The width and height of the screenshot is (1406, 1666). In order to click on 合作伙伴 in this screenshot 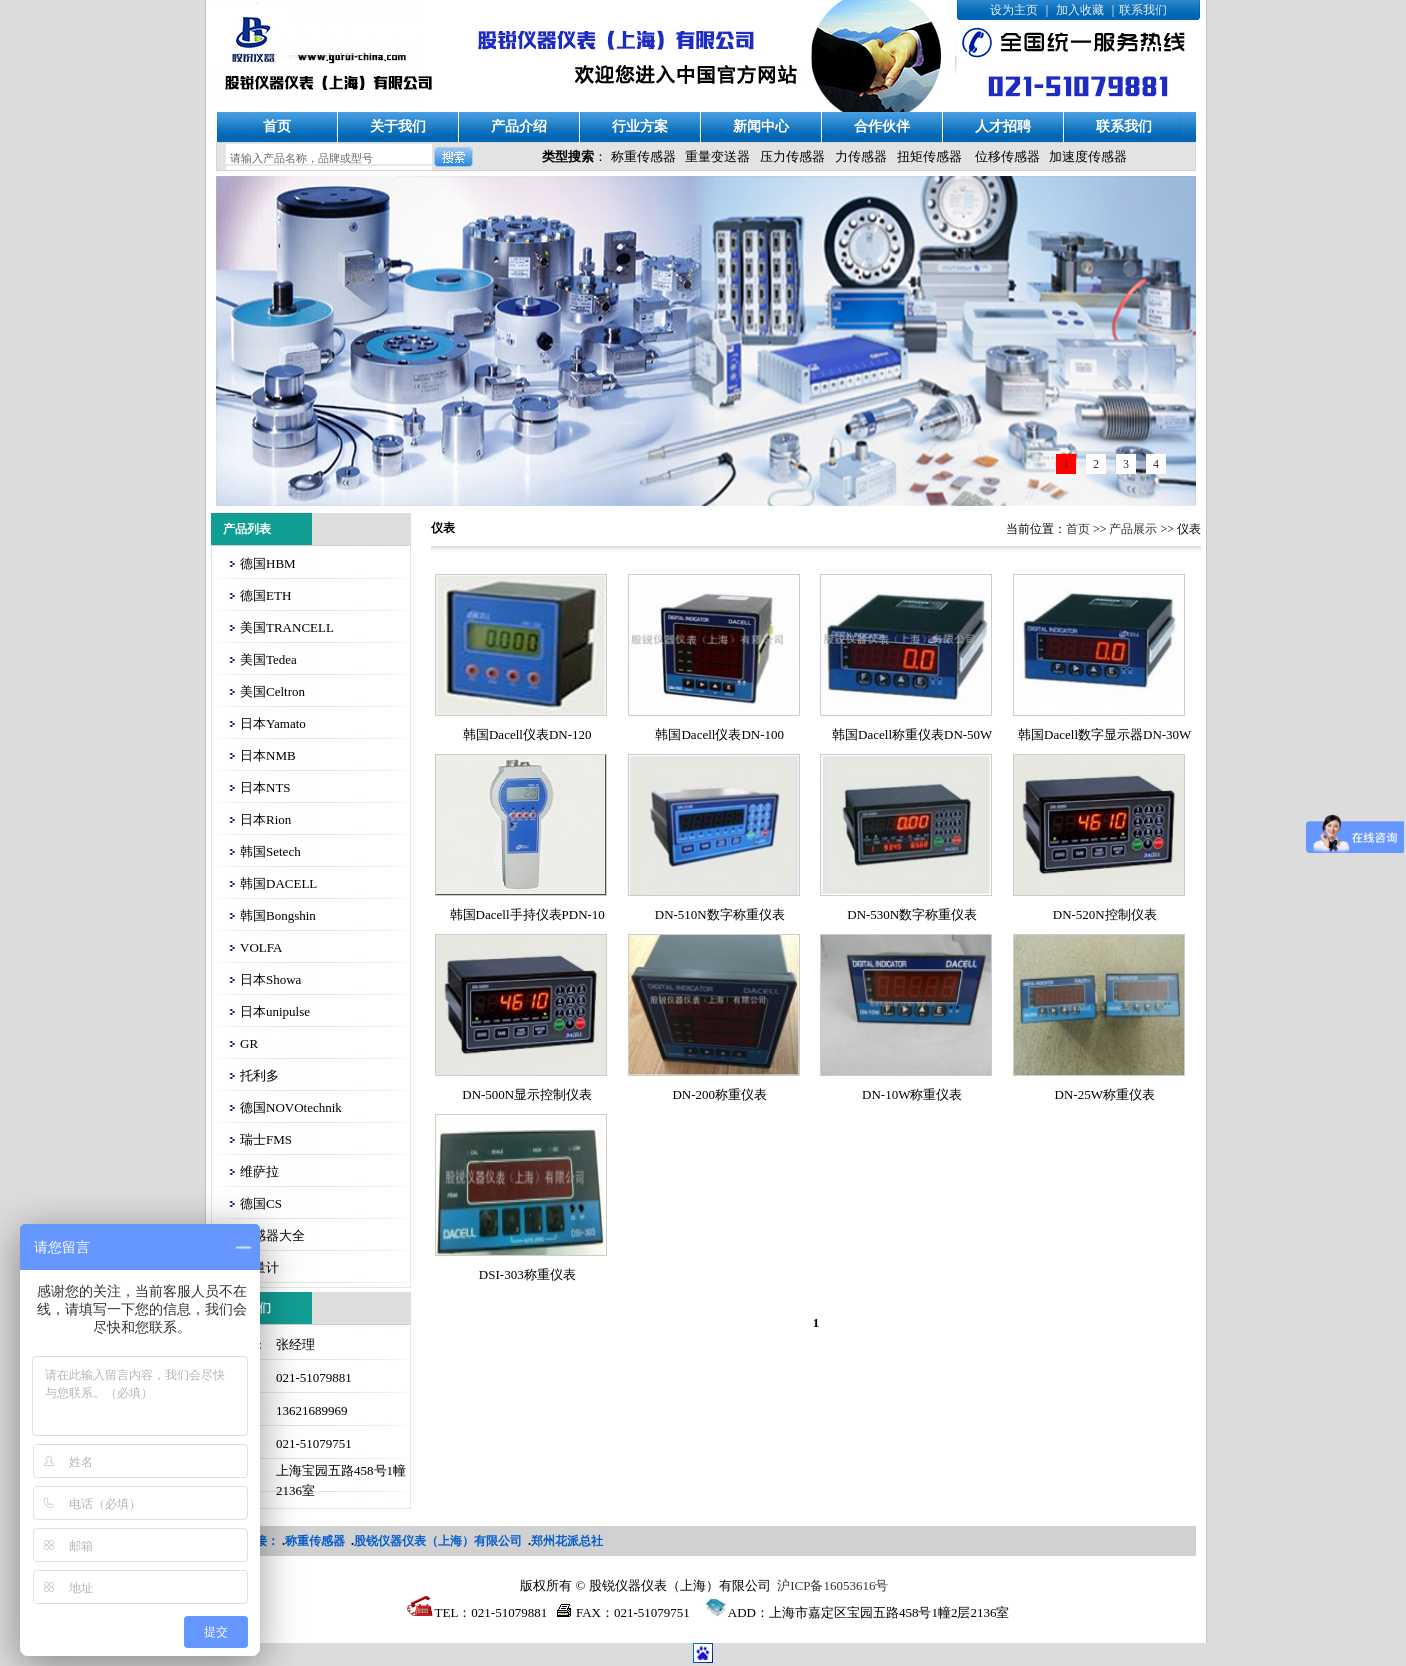, I will do `click(882, 126)`.